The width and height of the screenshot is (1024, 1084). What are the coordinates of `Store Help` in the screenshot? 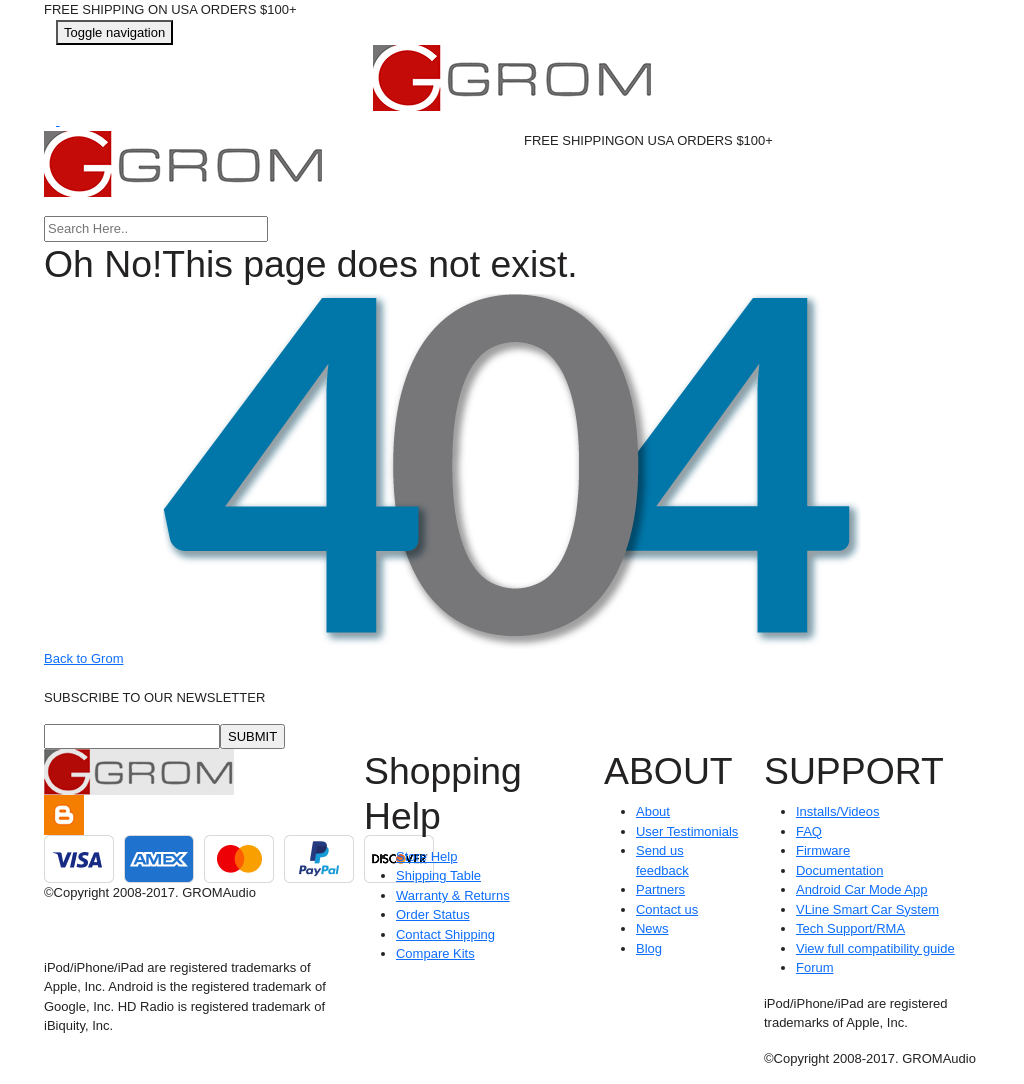 It's located at (426, 856).